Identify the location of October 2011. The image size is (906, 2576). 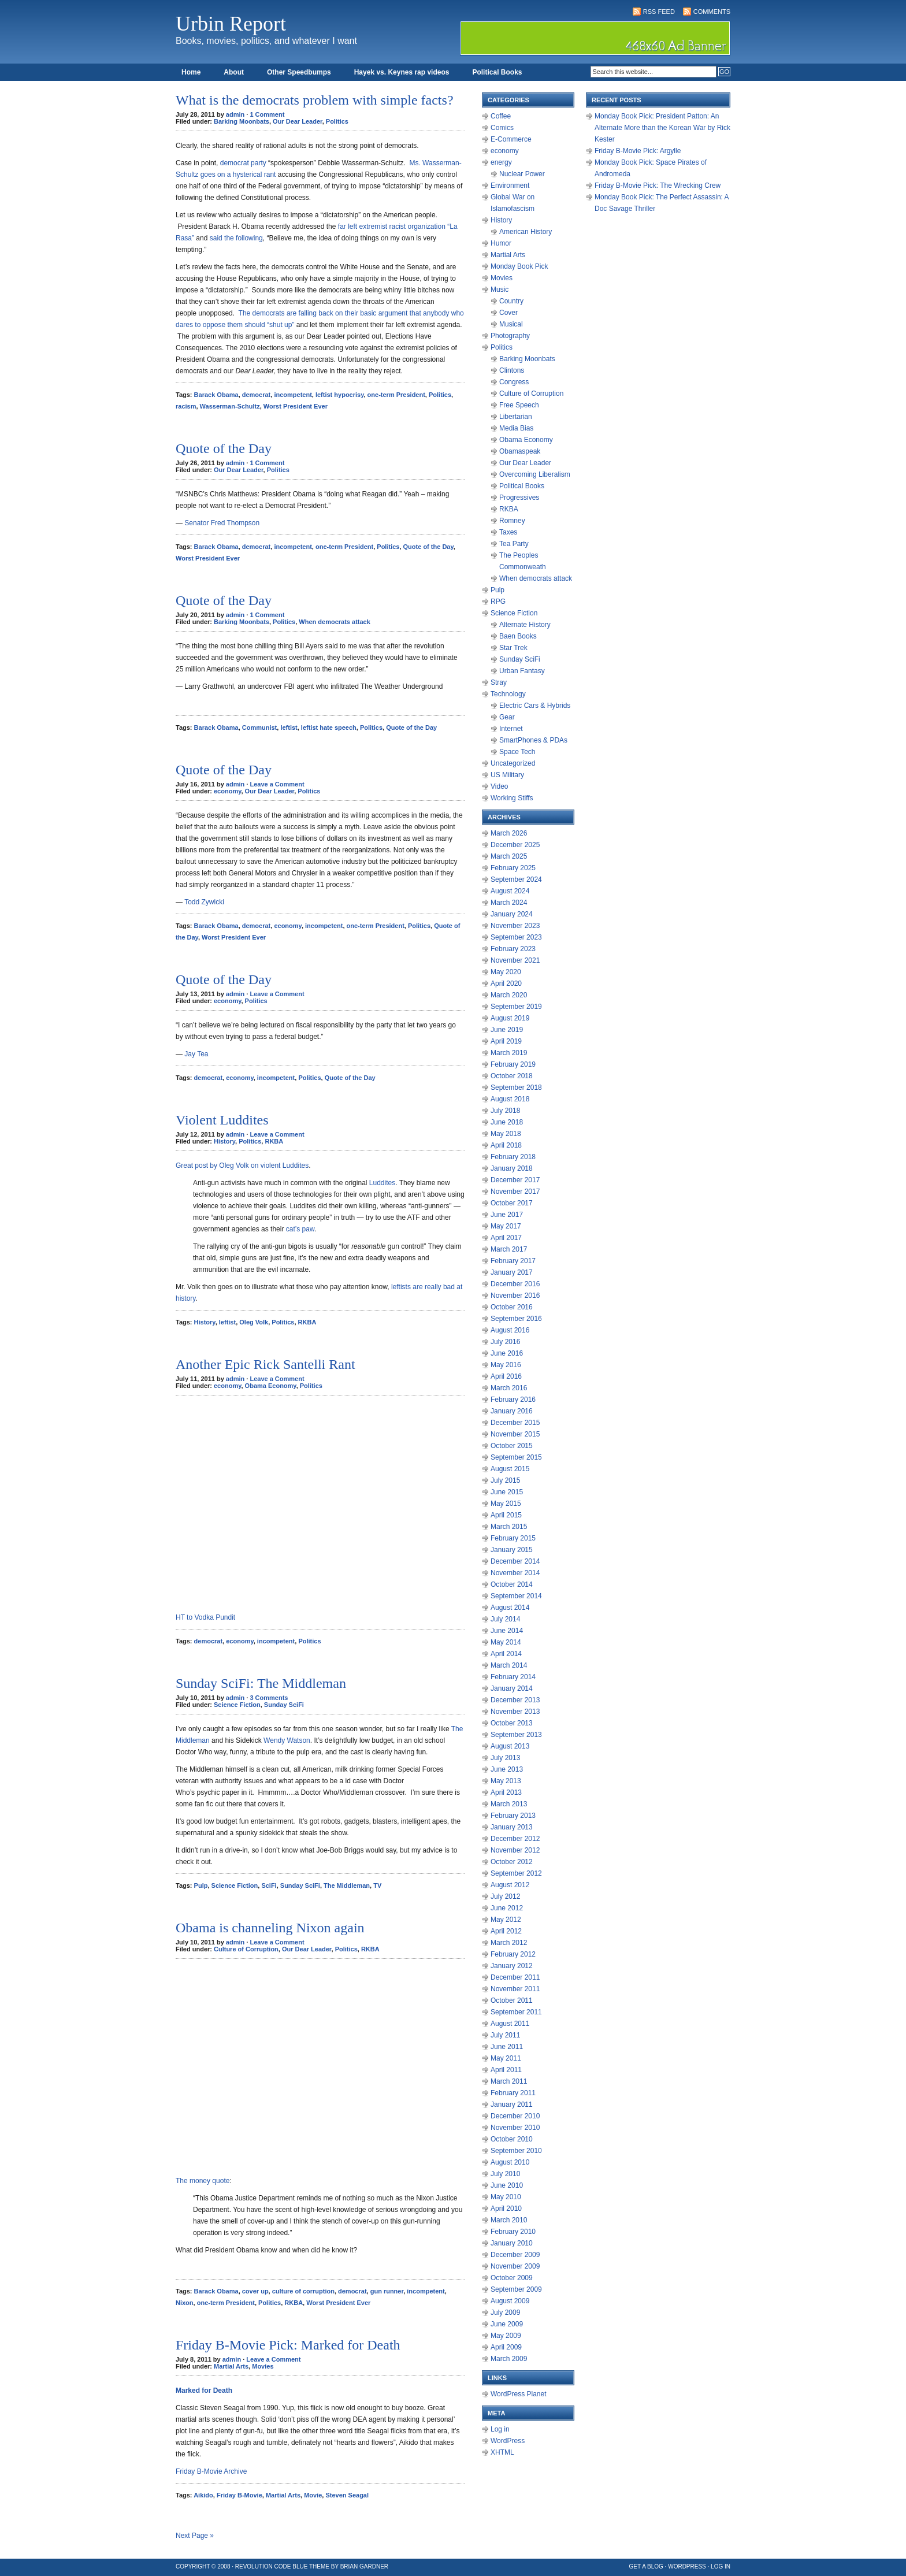
(512, 2000).